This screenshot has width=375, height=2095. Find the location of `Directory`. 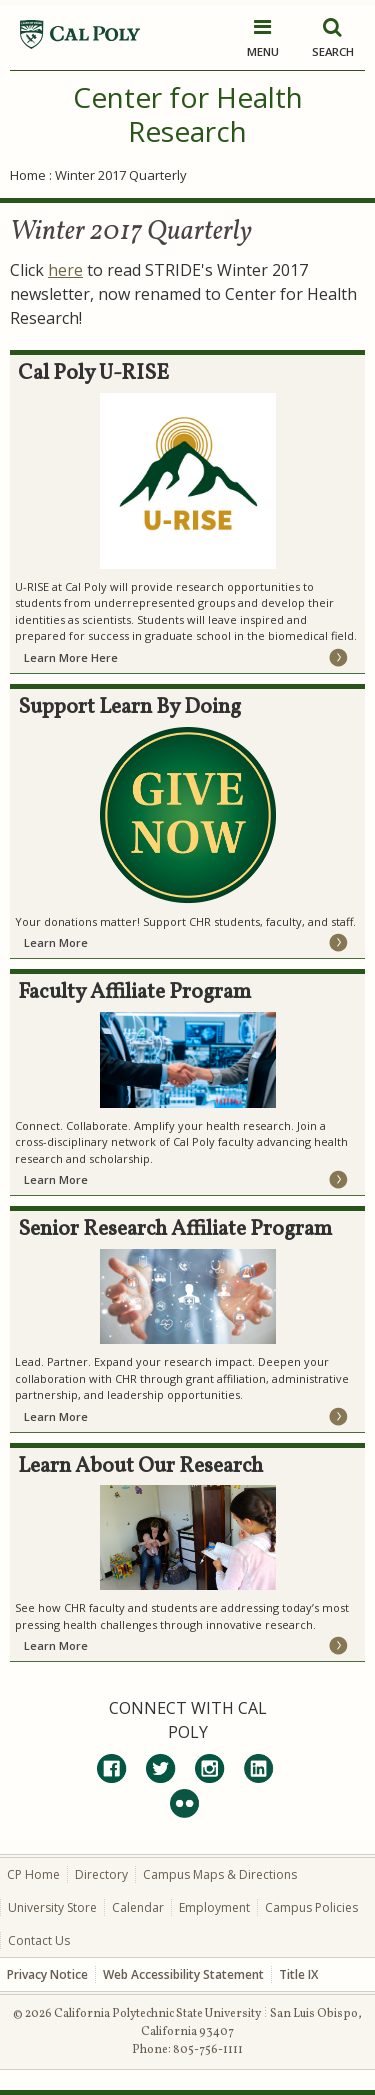

Directory is located at coordinates (101, 1874).